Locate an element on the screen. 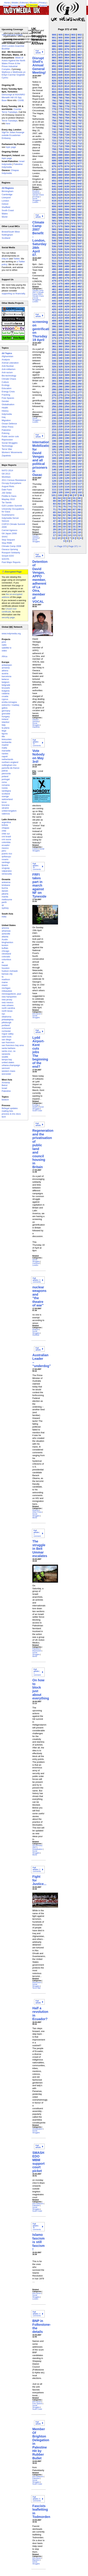 The width and height of the screenshot is (88, 2576). 353 is located at coordinates (73, 349).